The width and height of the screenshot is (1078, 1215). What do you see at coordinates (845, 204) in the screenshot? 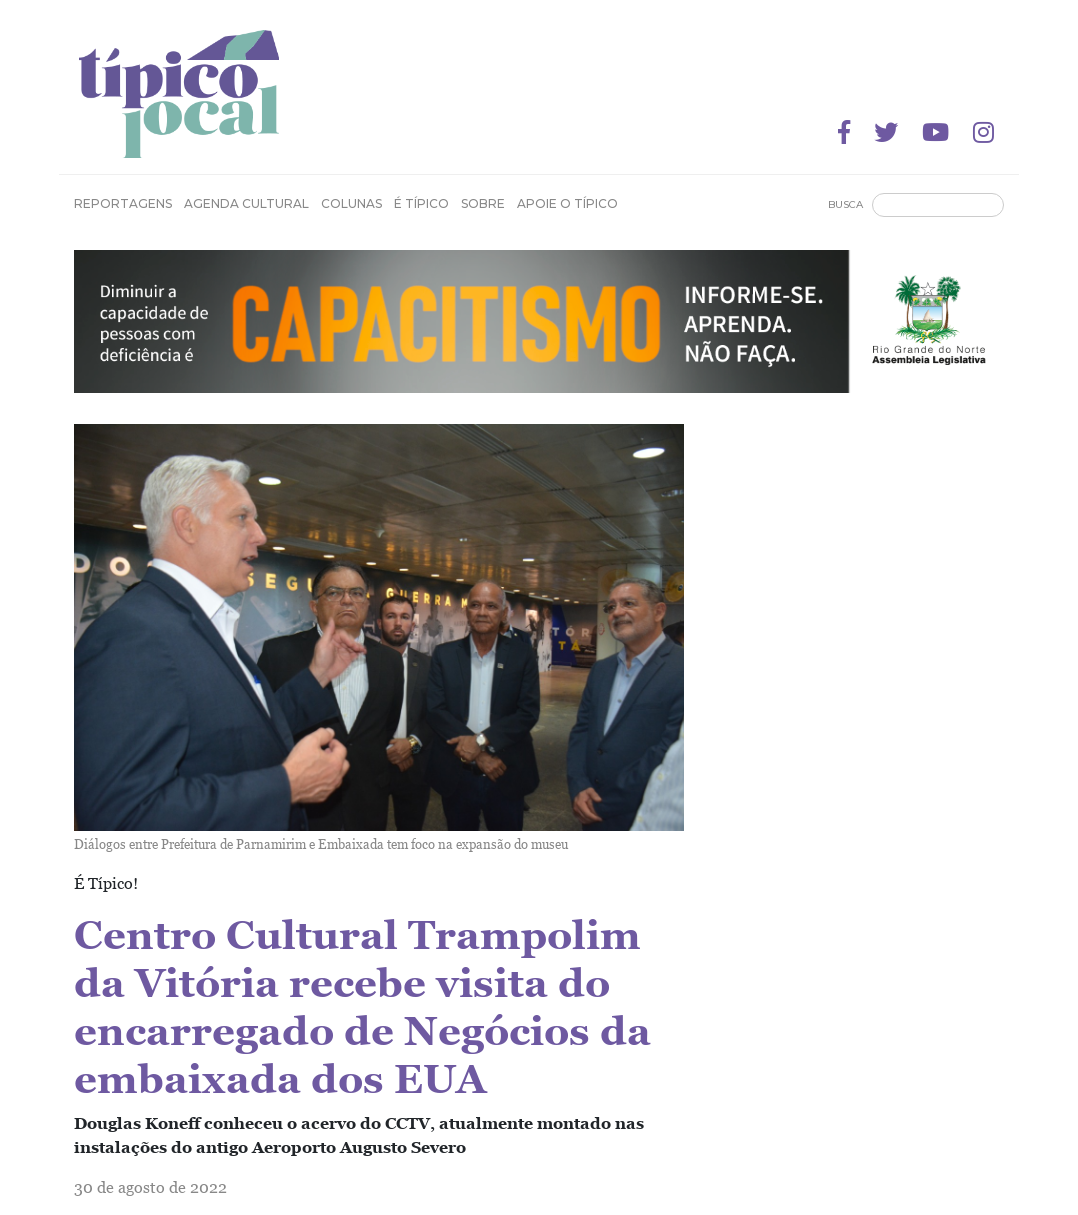
I see `Busca` at bounding box center [845, 204].